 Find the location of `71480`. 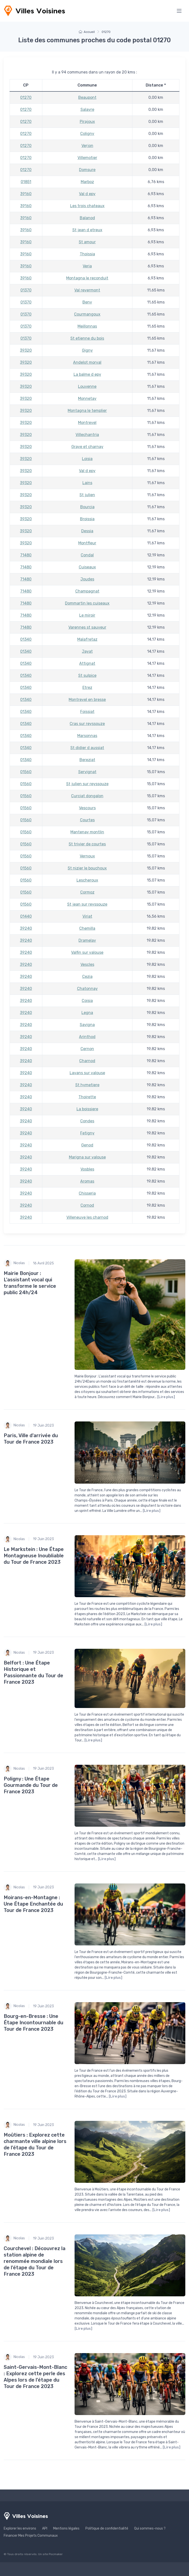

71480 is located at coordinates (26, 555).